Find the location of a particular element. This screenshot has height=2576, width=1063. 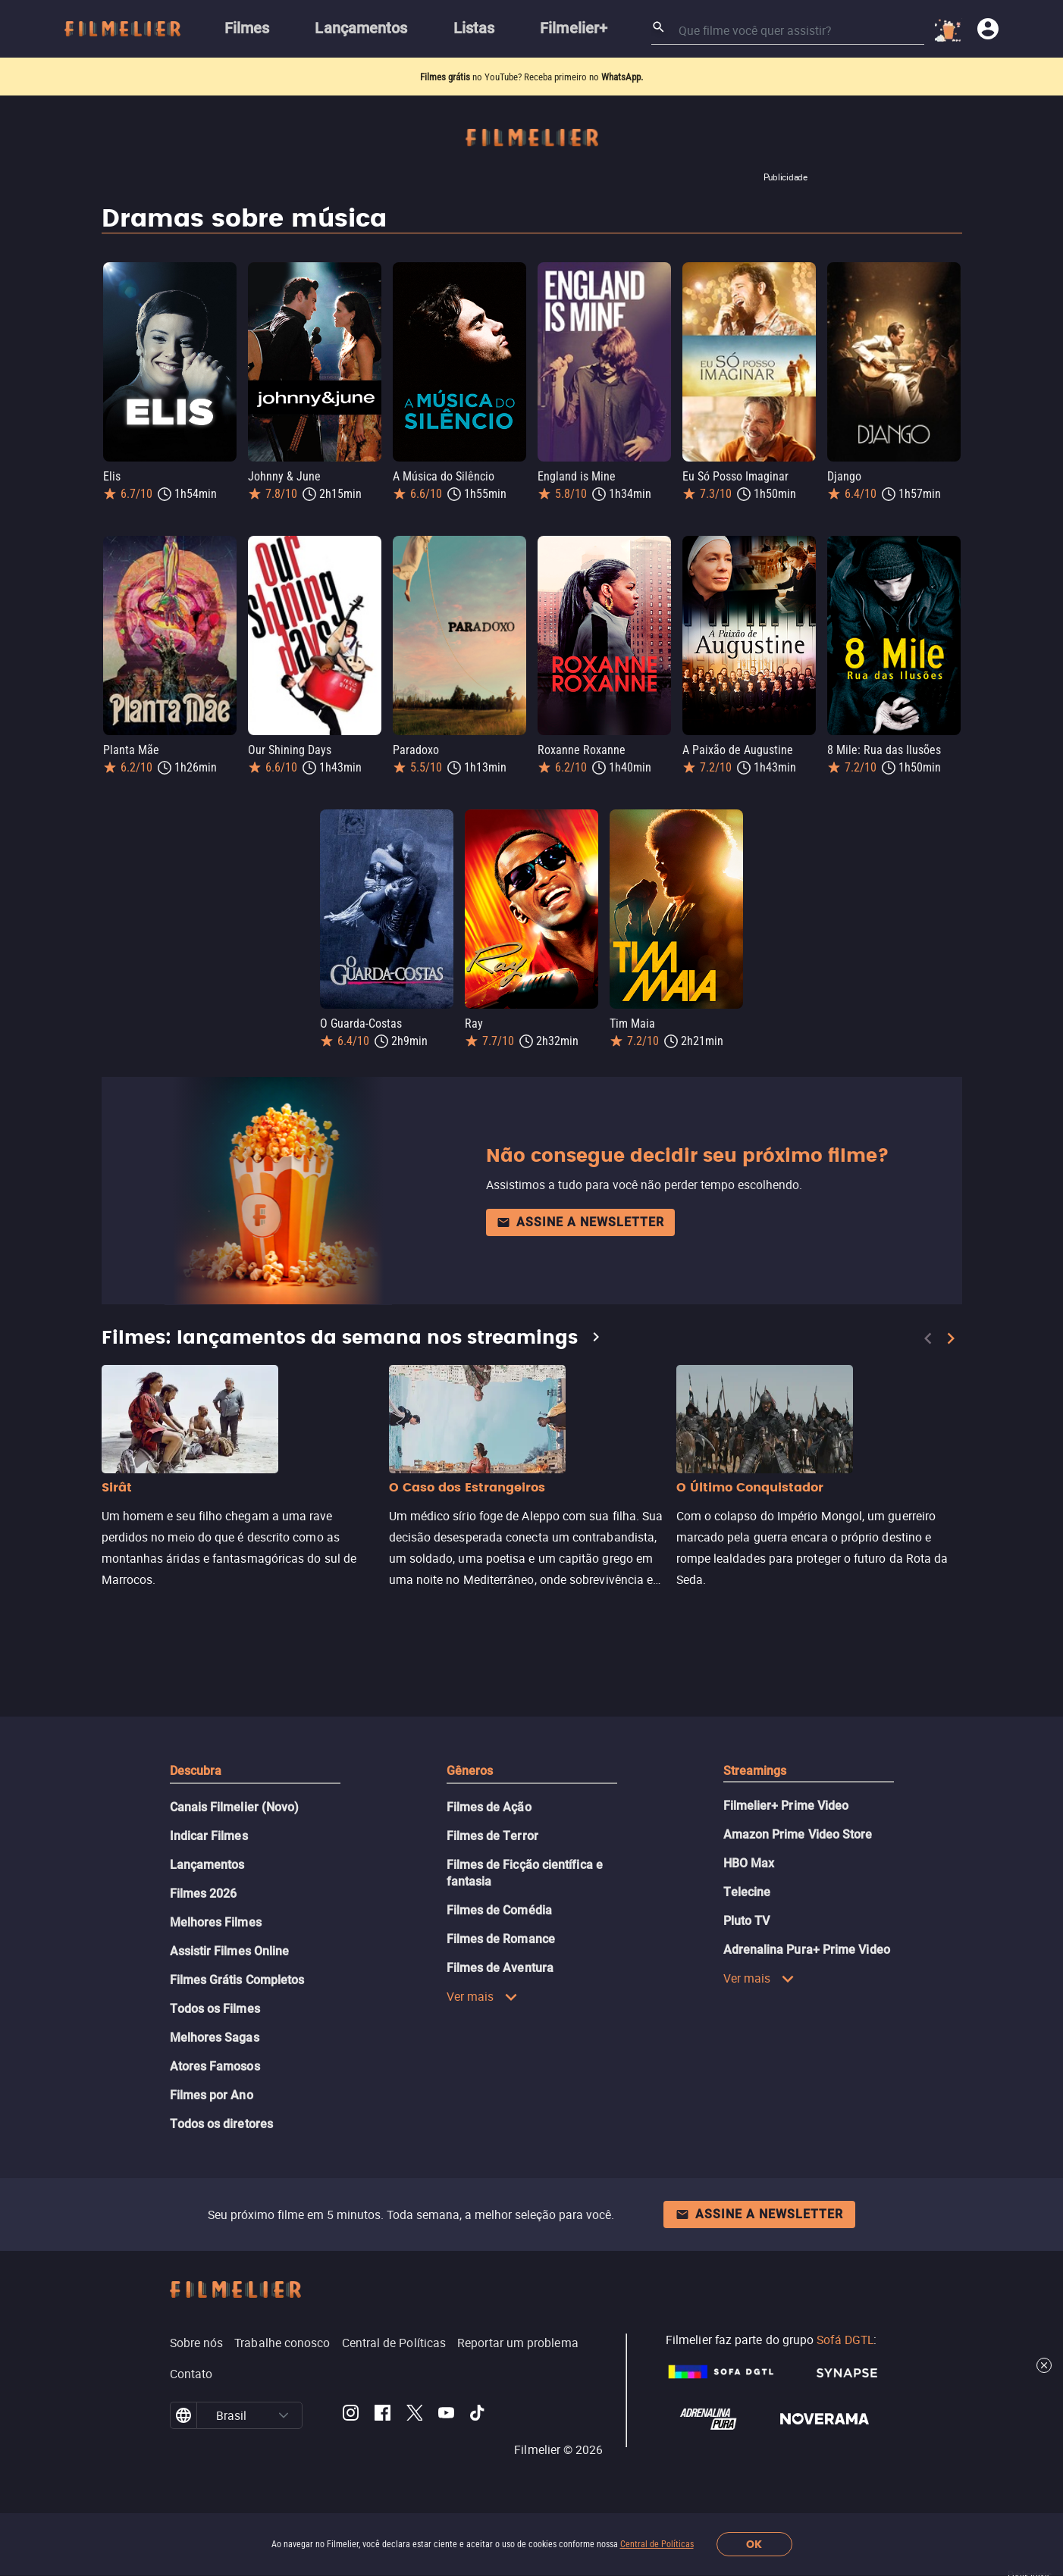

Filmes 2026 is located at coordinates (203, 1893).